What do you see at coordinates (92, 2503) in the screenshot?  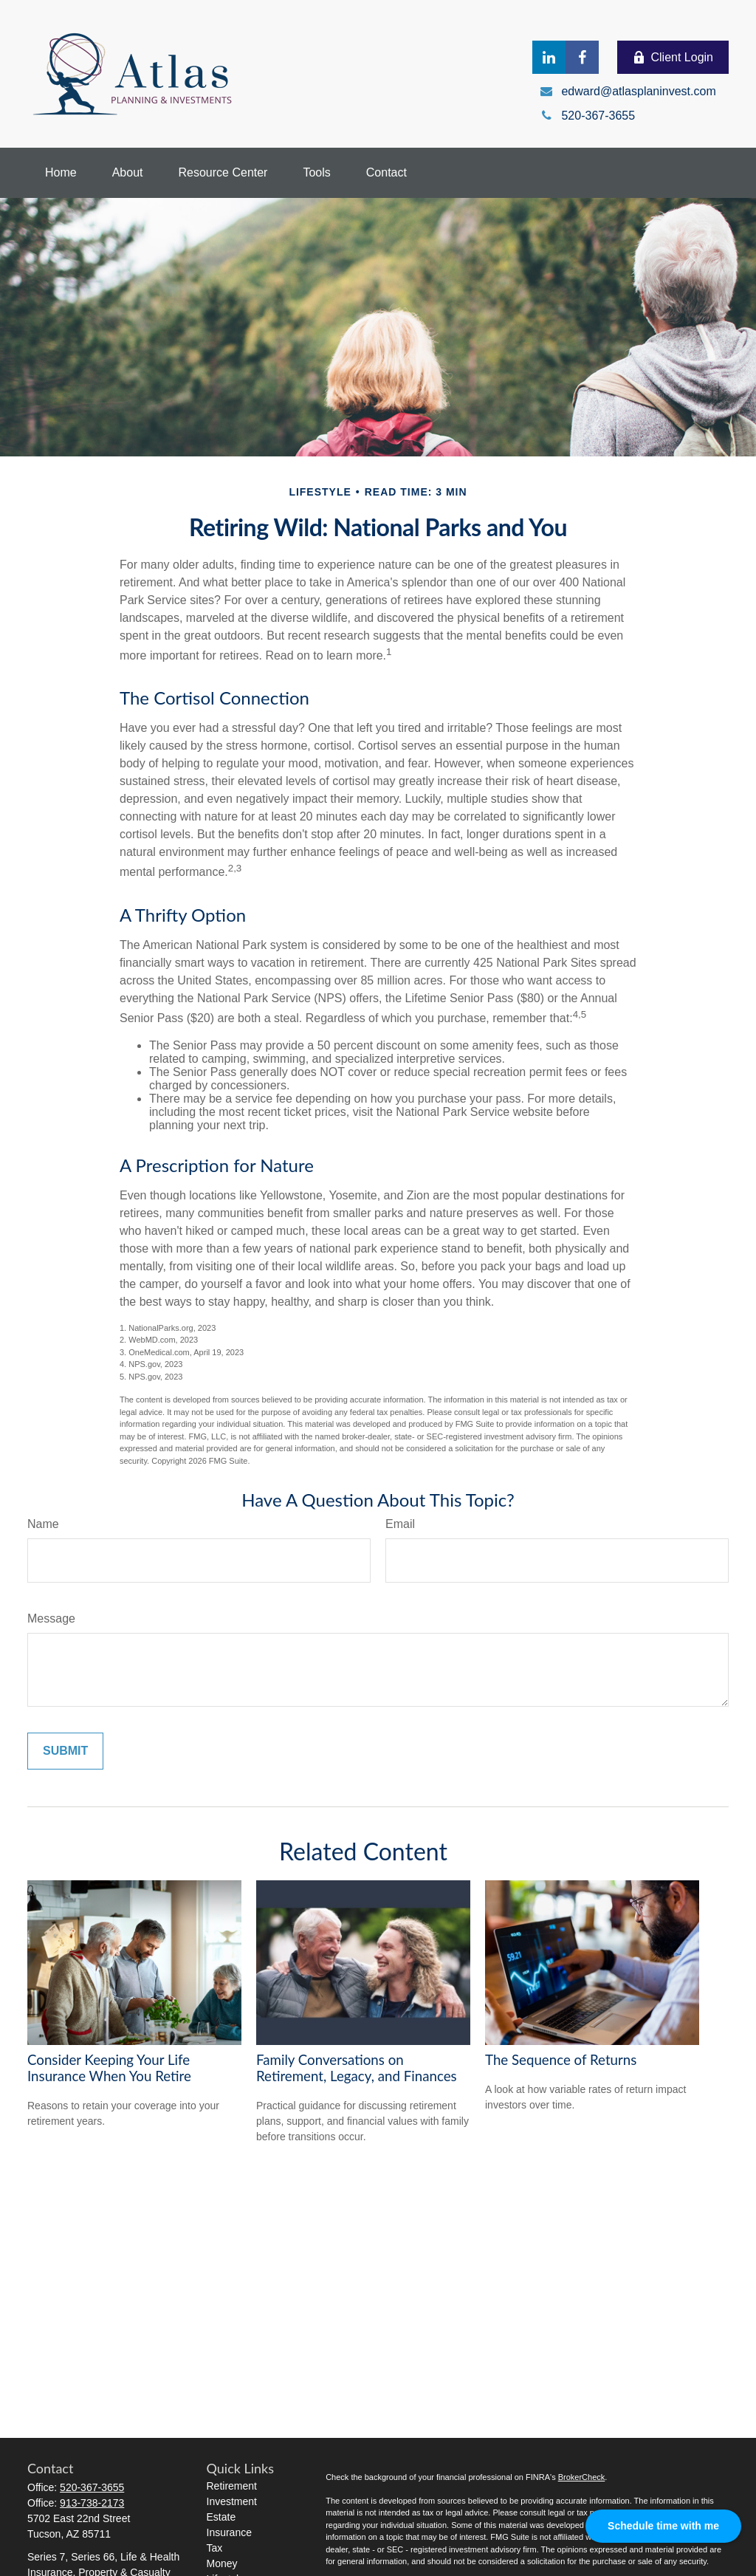 I see `913-738-2173` at bounding box center [92, 2503].